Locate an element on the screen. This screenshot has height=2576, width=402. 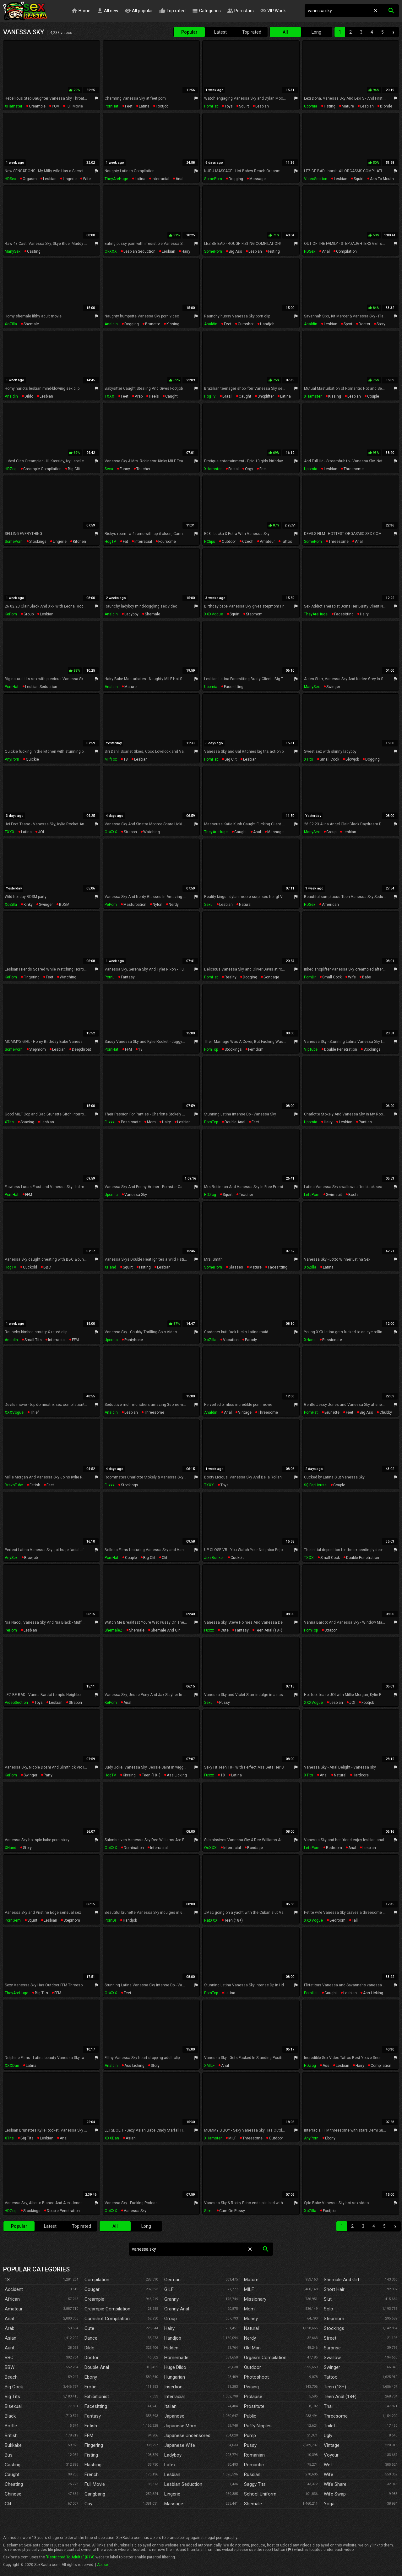
PornTop is located at coordinates (211, 1049).